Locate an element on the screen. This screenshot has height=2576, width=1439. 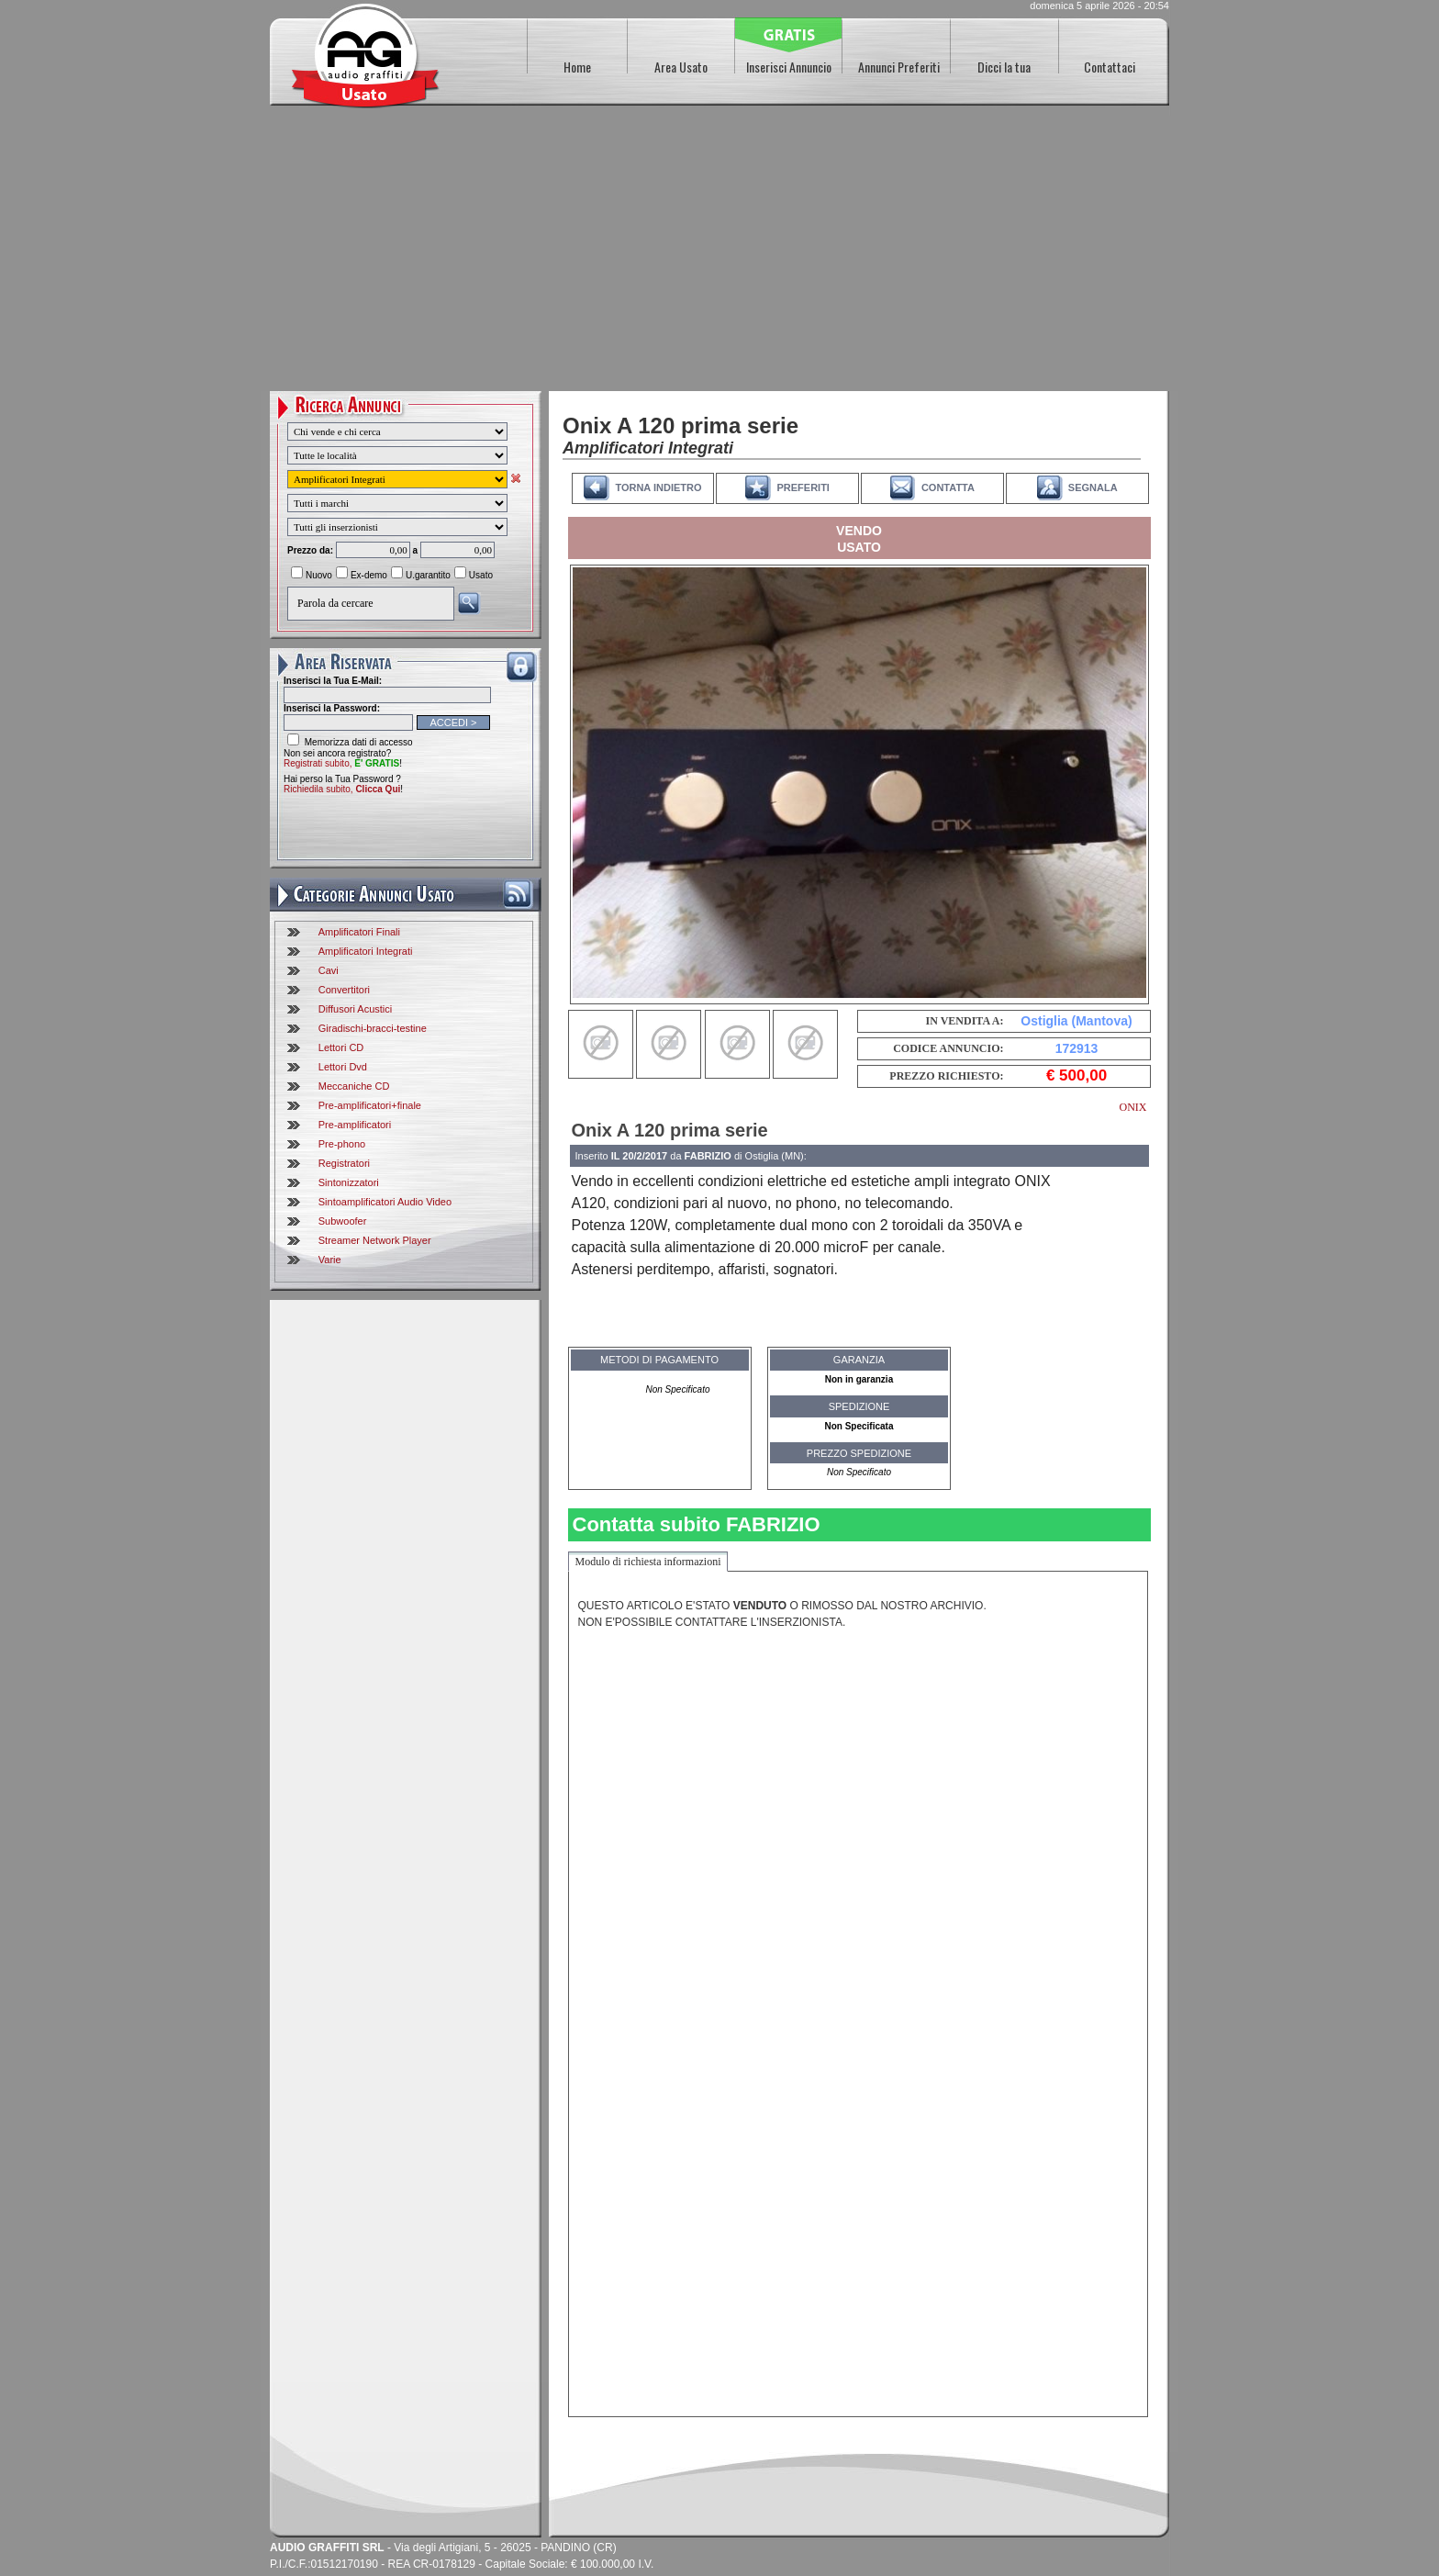
Giradischi-bracci-testine is located at coordinates (372, 1028).